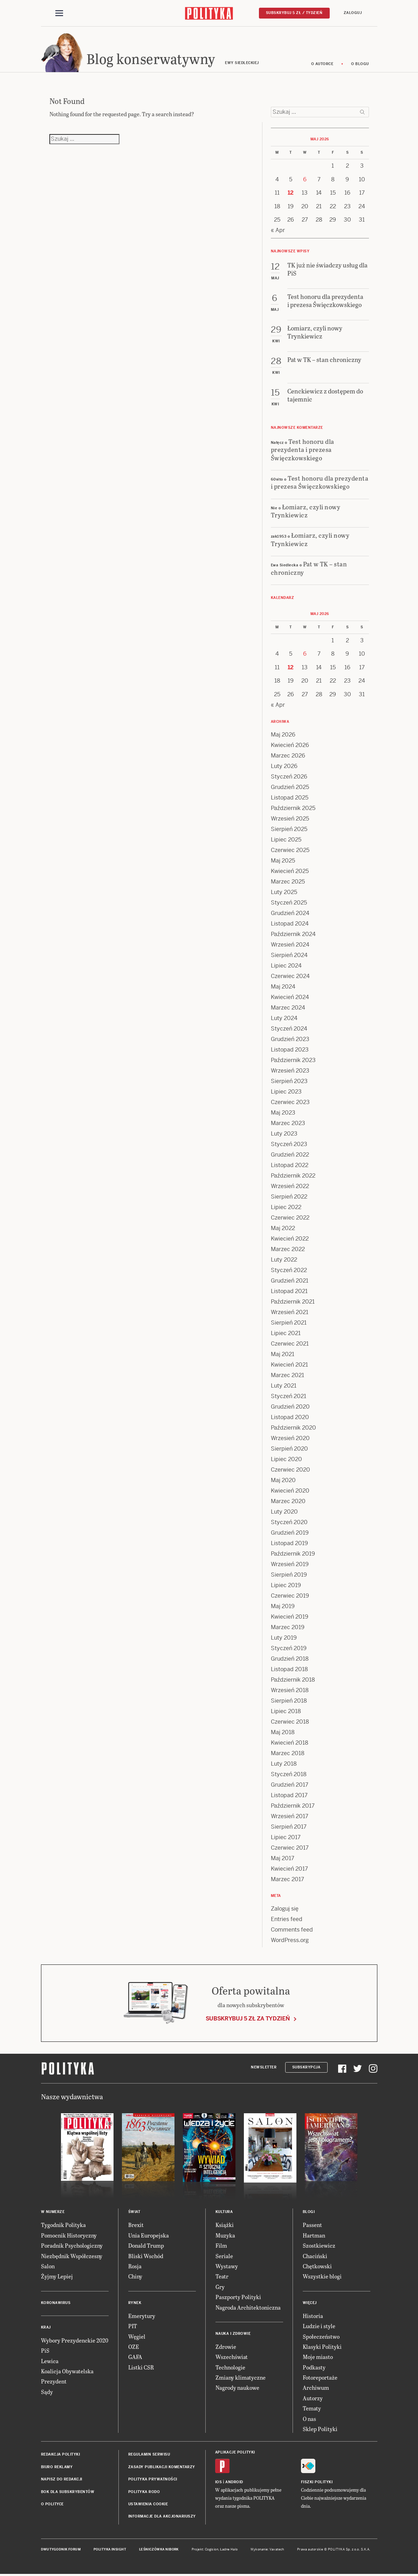 Image resolution: width=418 pixels, height=2576 pixels. I want to click on Salon, so click(48, 2266).